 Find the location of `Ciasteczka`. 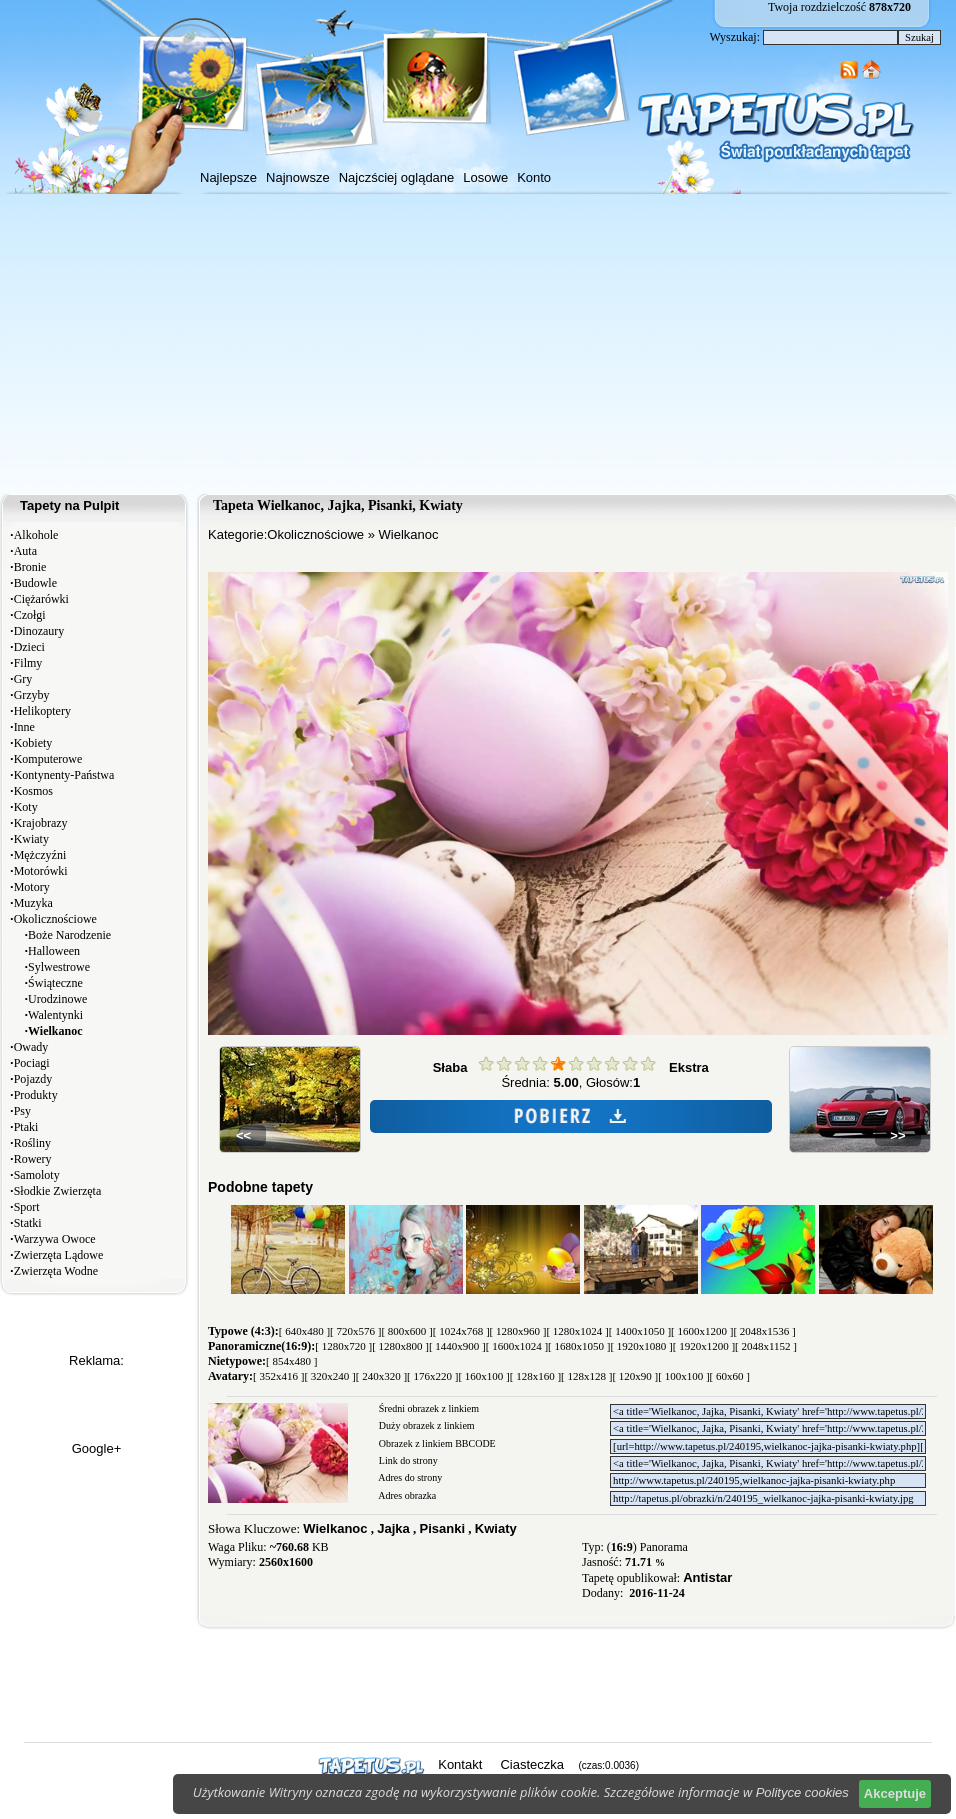

Ciasteczka is located at coordinates (532, 1764).